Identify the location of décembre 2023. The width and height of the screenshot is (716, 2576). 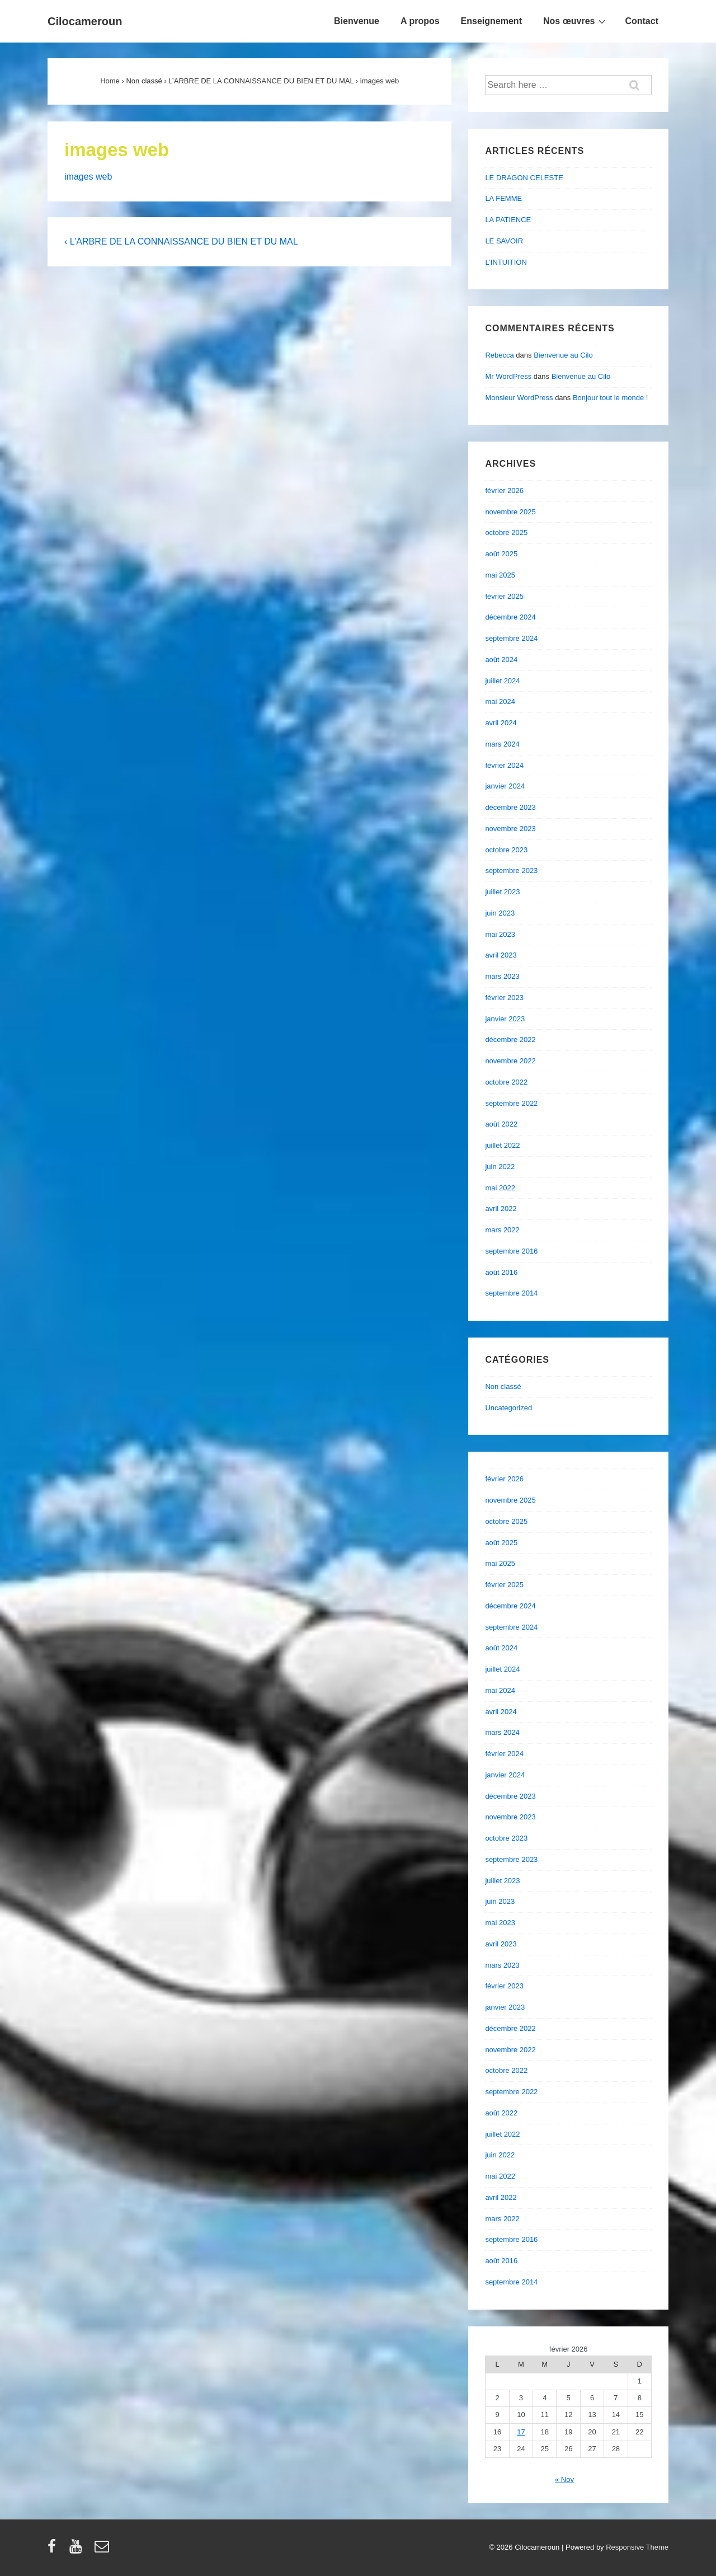
(510, 807).